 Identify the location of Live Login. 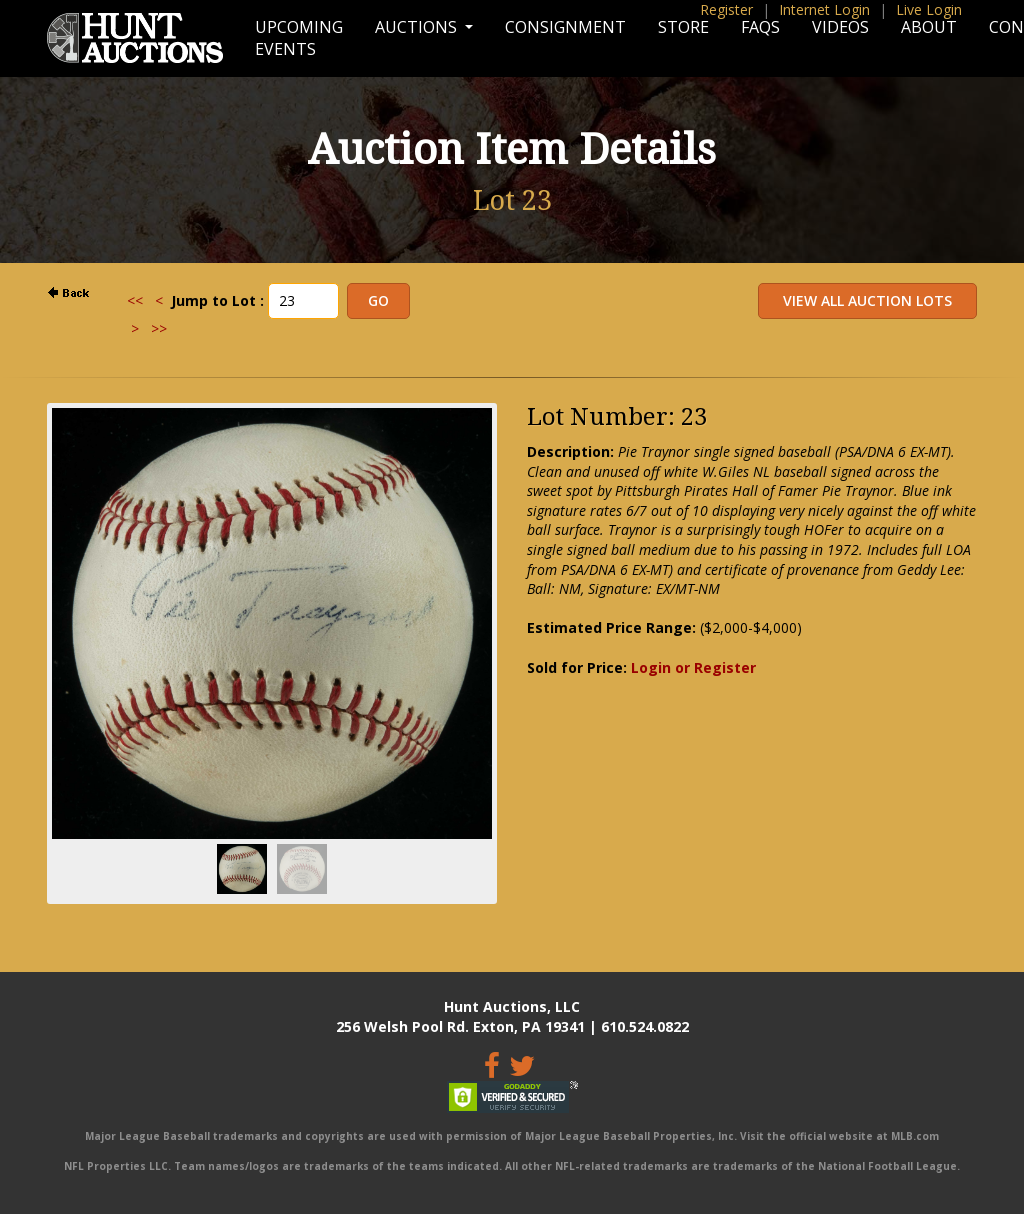
(929, 9).